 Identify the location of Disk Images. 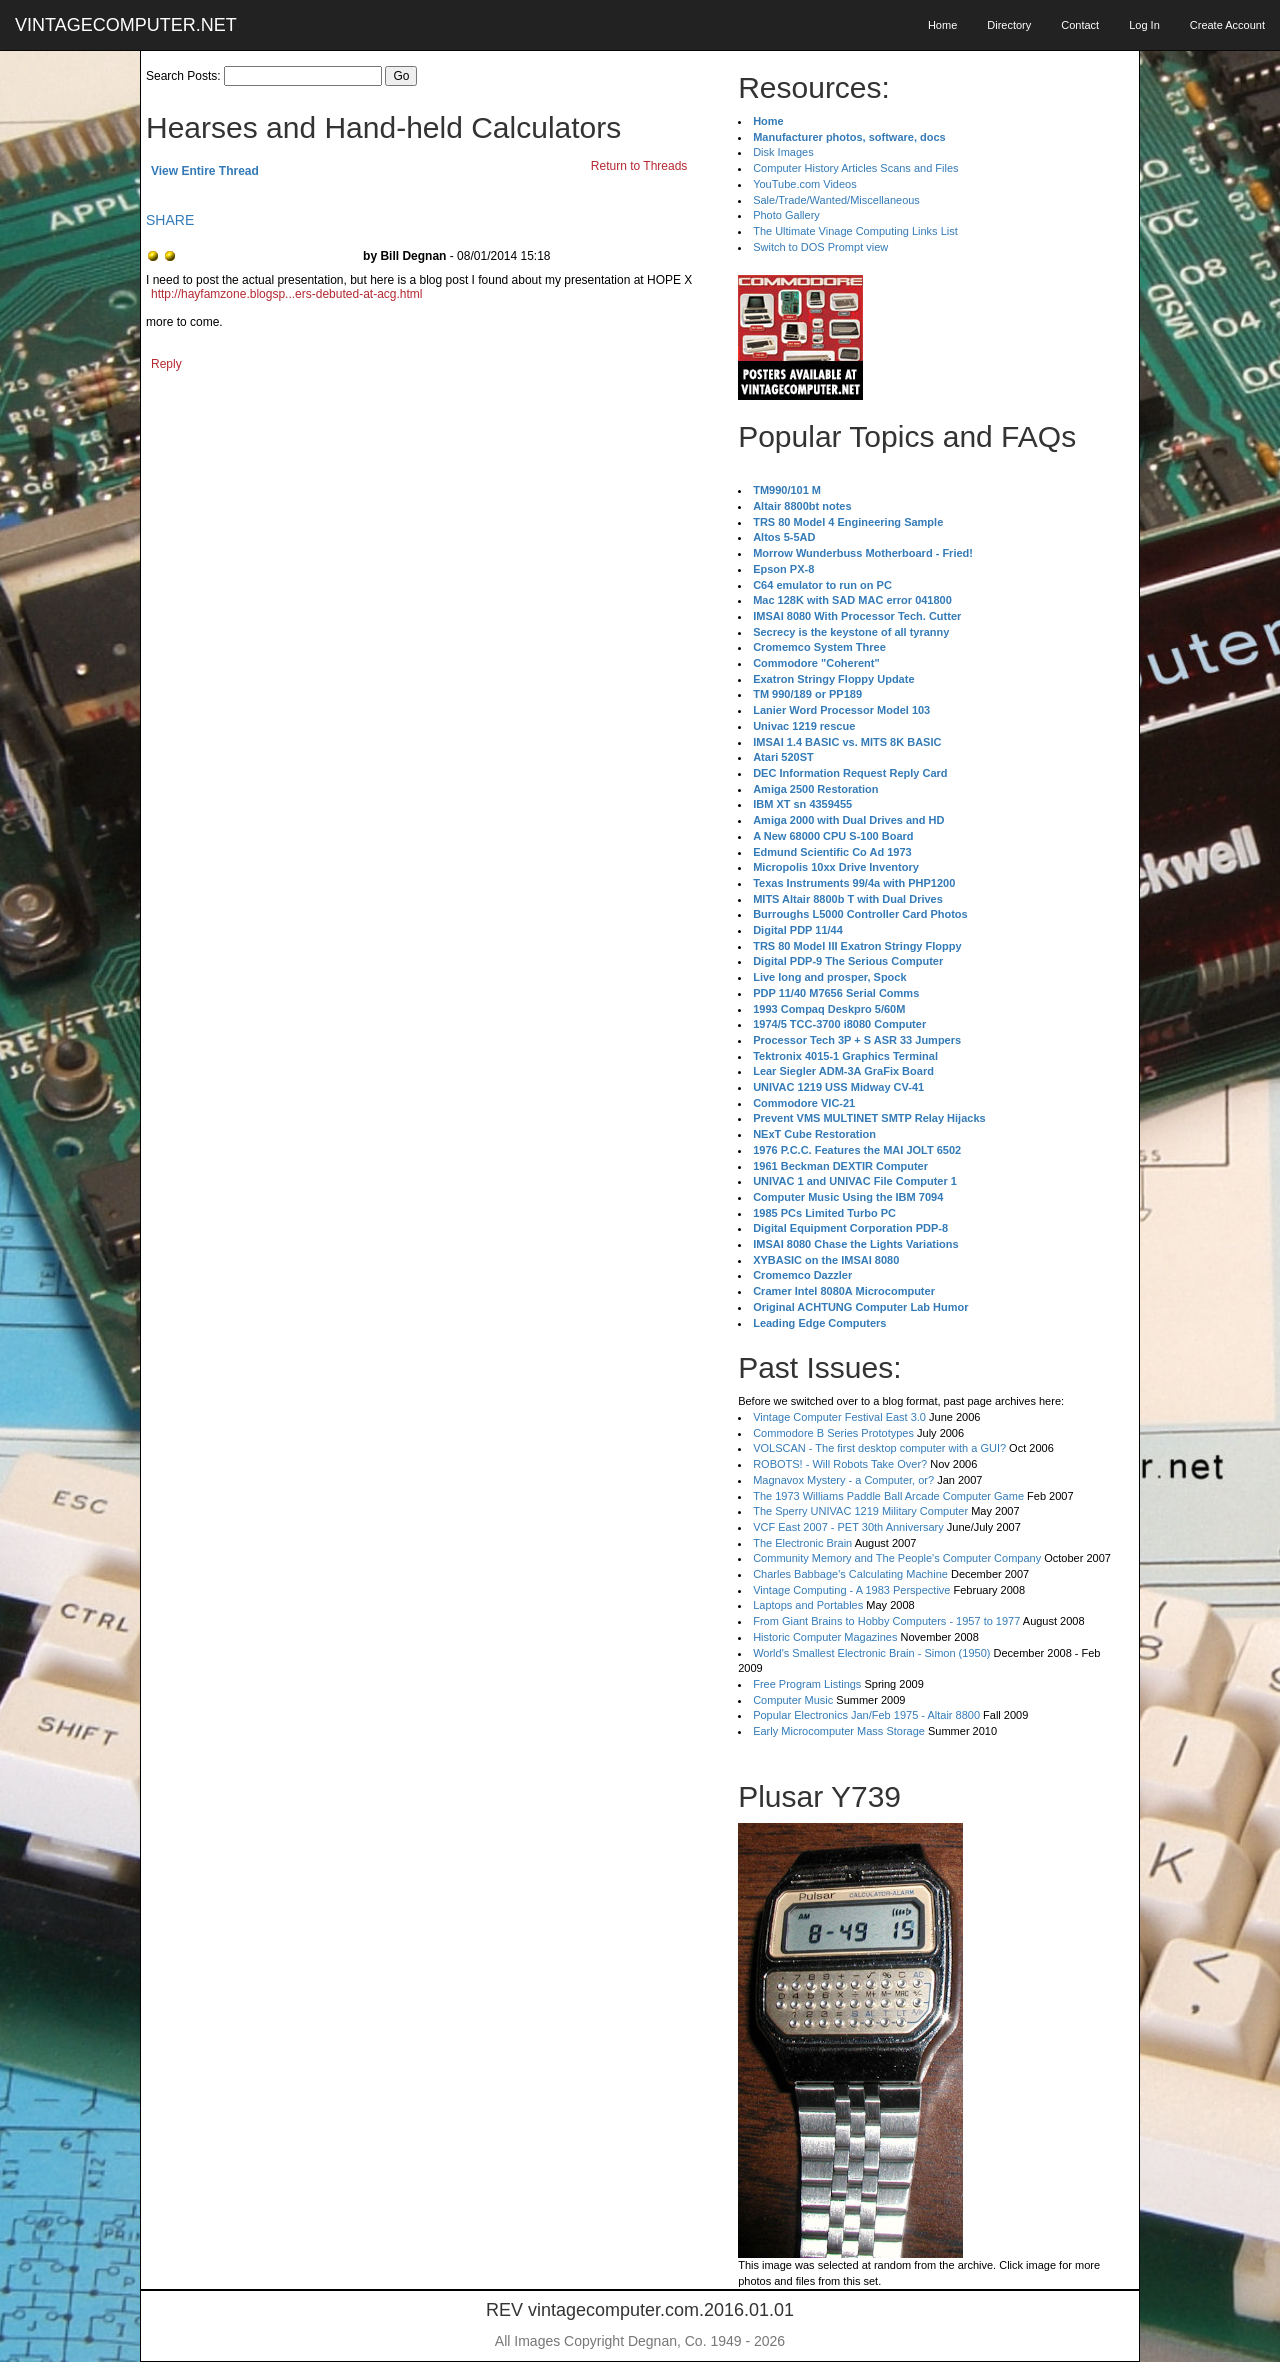
(783, 152).